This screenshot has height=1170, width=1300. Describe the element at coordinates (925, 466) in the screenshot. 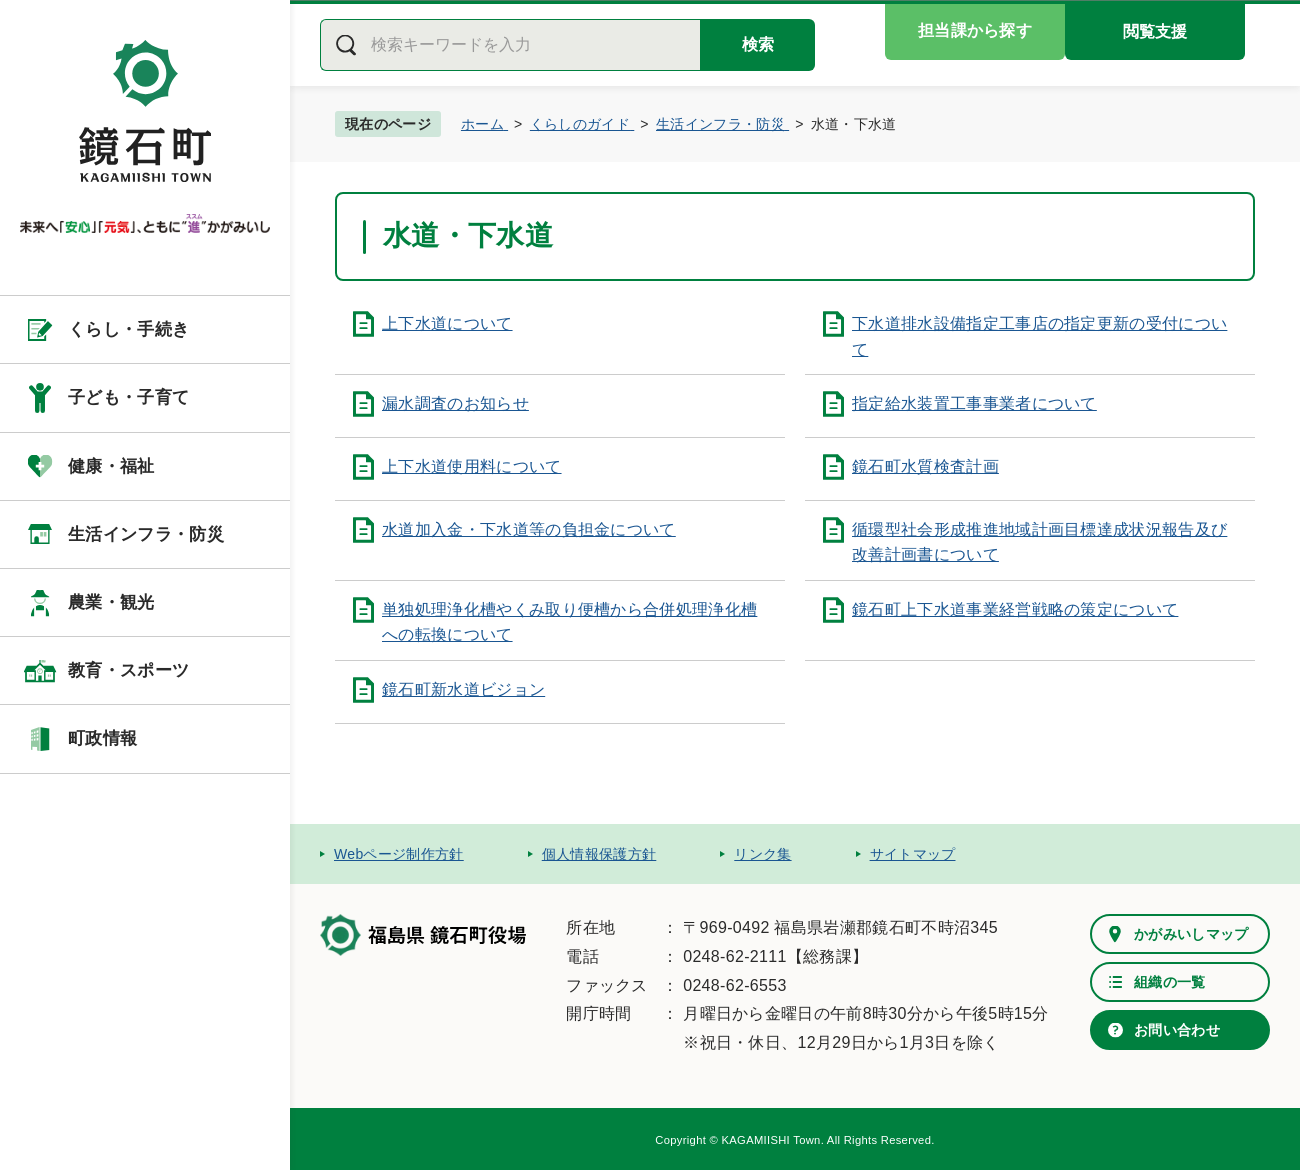

I see `鏡石町水質検査計画` at that location.